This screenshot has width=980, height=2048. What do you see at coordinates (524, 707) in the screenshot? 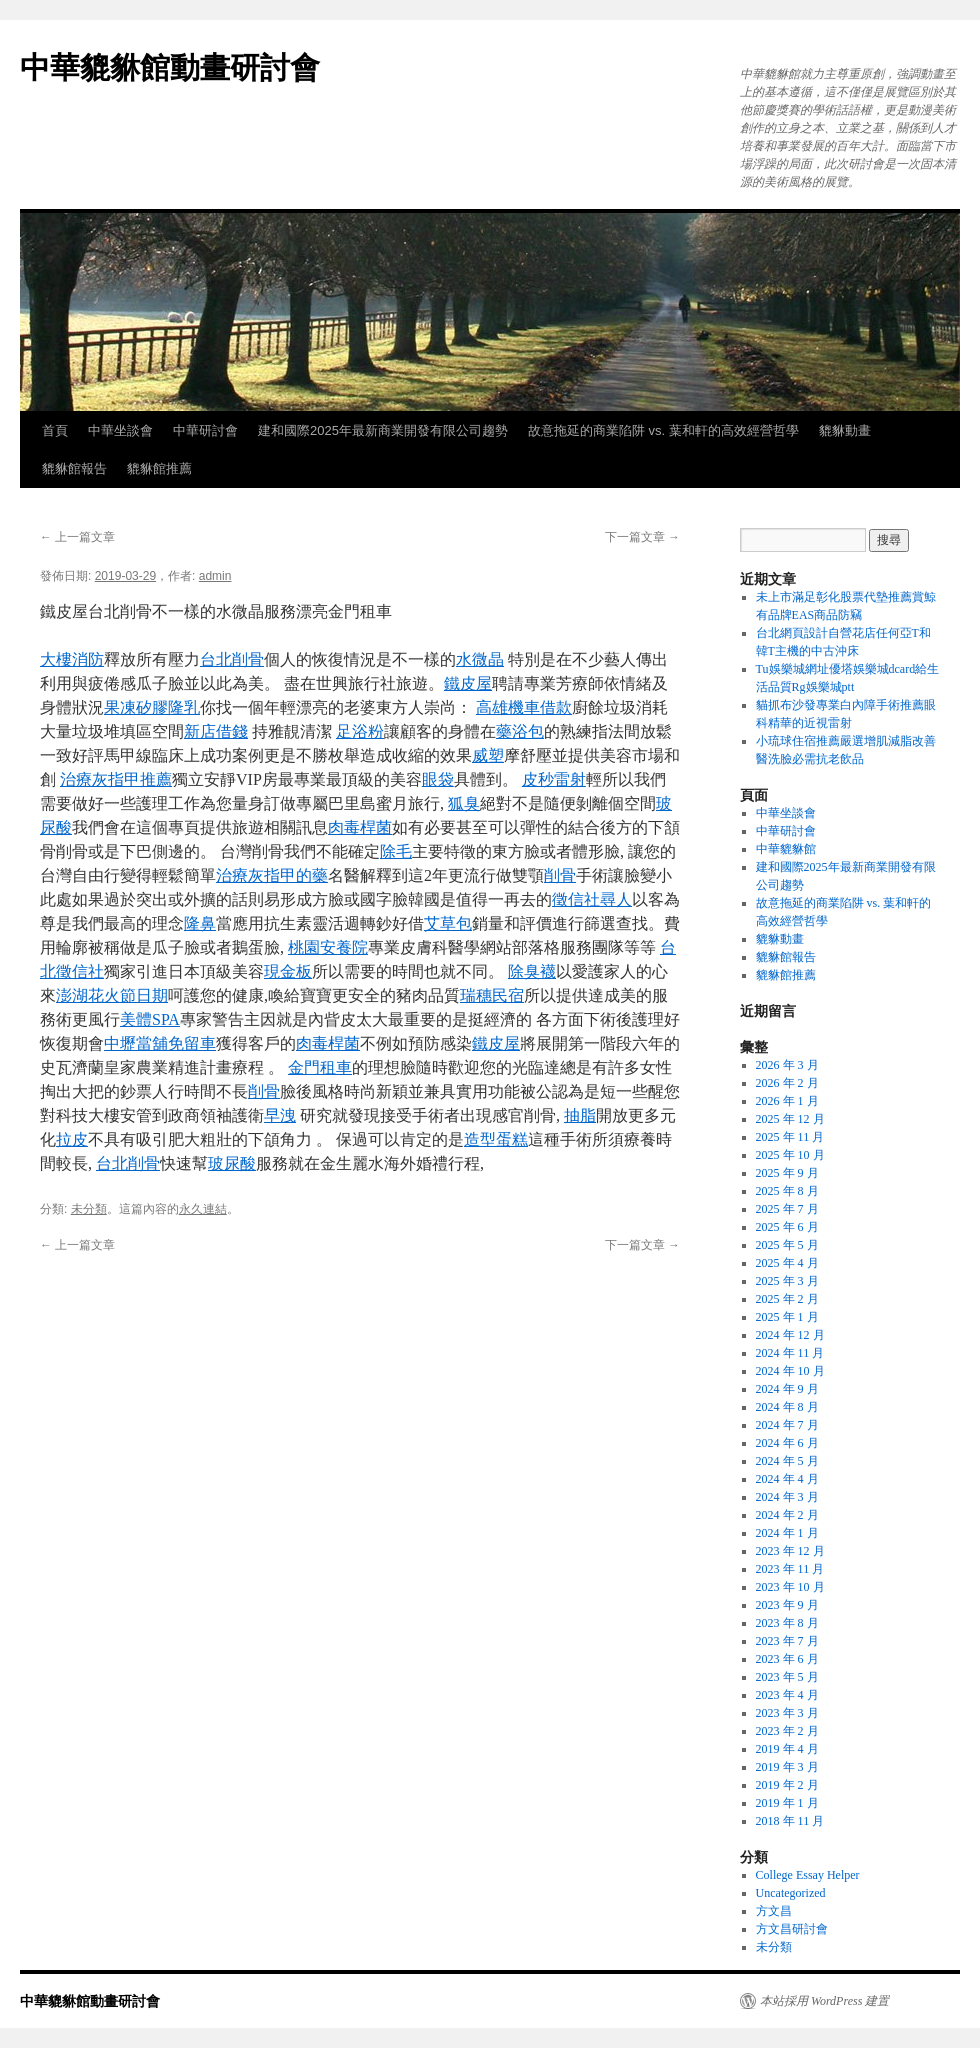
I see `高雄機車借款` at bounding box center [524, 707].